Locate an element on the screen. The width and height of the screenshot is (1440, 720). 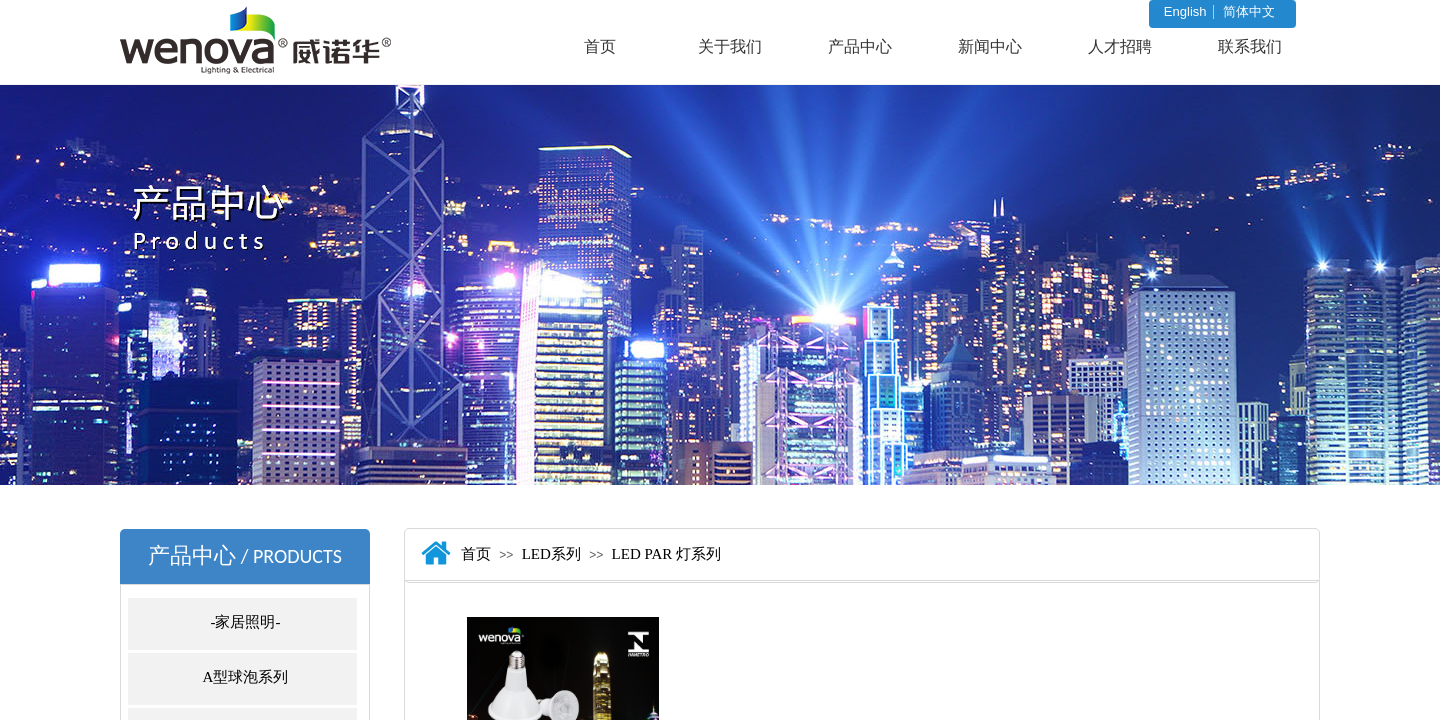
联系我们 is located at coordinates (1250, 46).